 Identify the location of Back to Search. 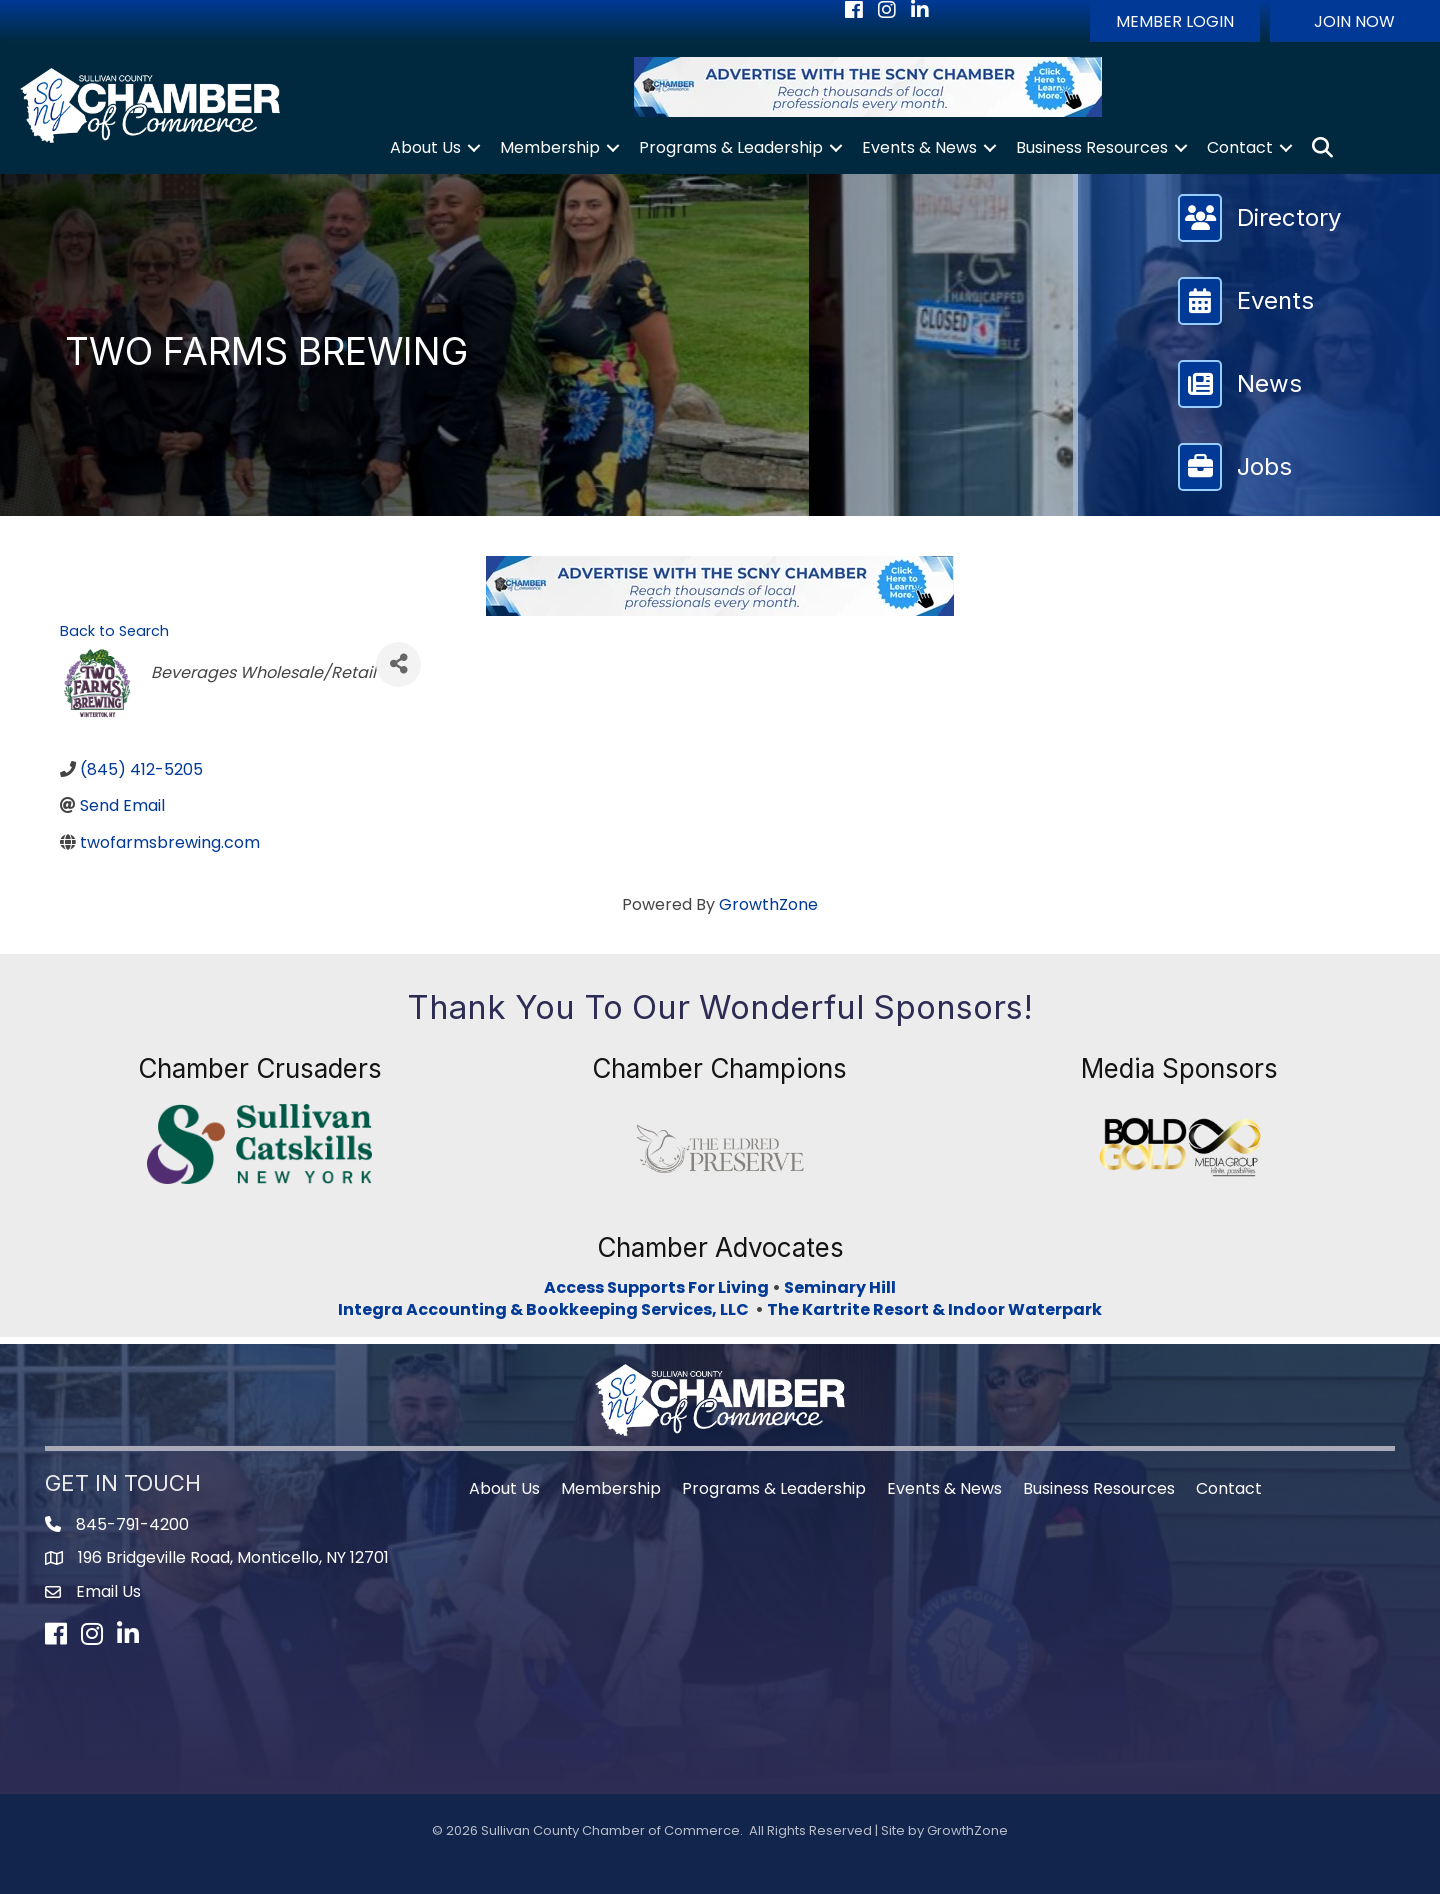
(114, 631).